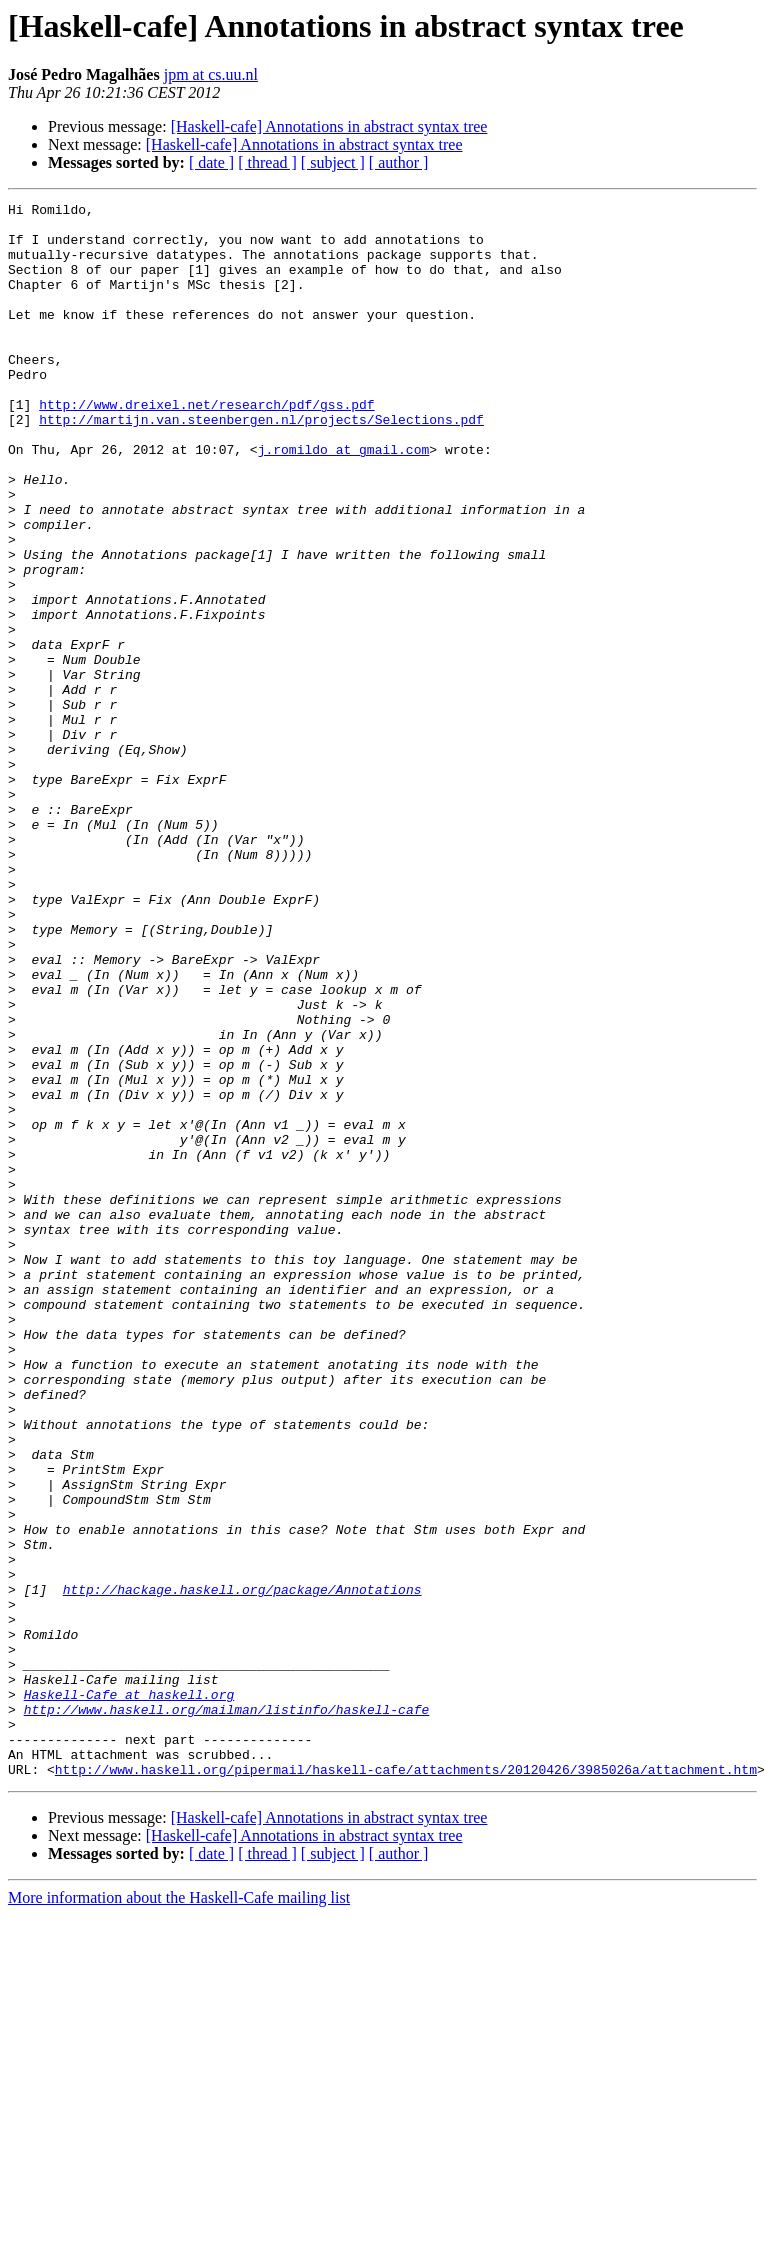 Image resolution: width=765 pixels, height=2267 pixels. I want to click on [Haskell-cafe] Annotations in abstract syntax tree, so click(329, 126).